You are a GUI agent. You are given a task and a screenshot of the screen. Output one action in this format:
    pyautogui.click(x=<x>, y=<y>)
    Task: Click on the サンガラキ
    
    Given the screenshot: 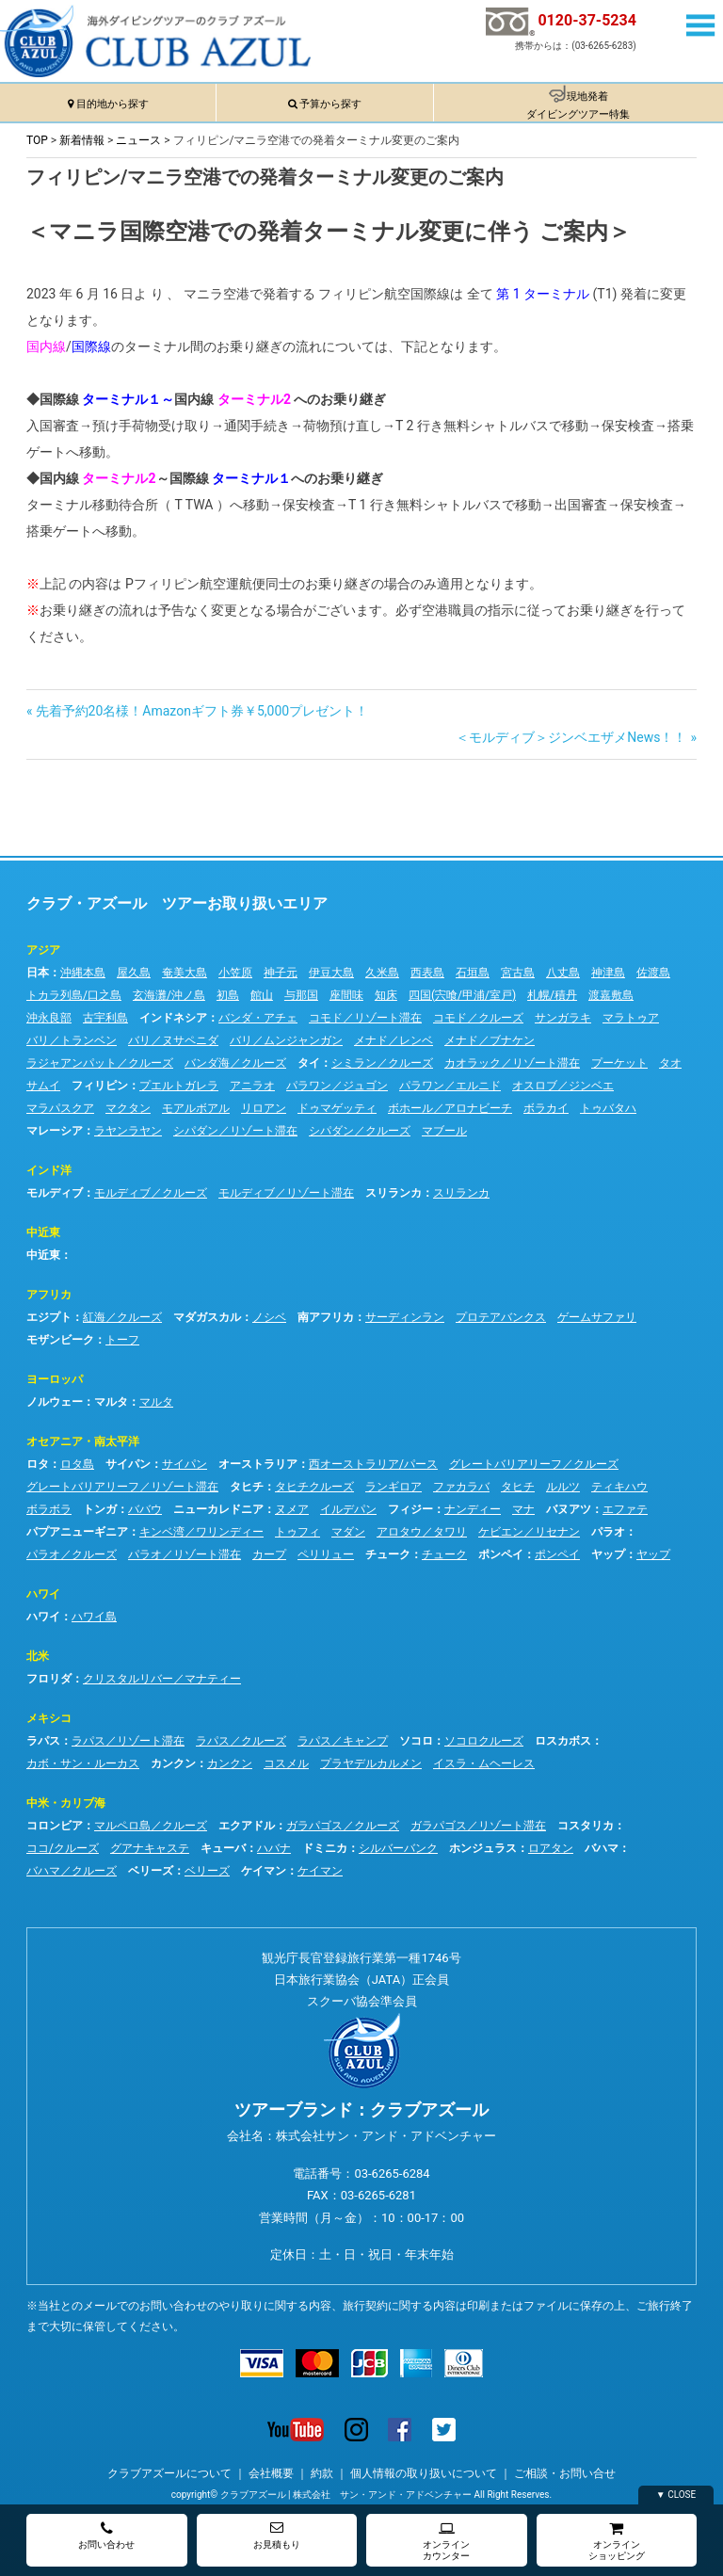 What is the action you would take?
    pyautogui.click(x=563, y=1017)
    